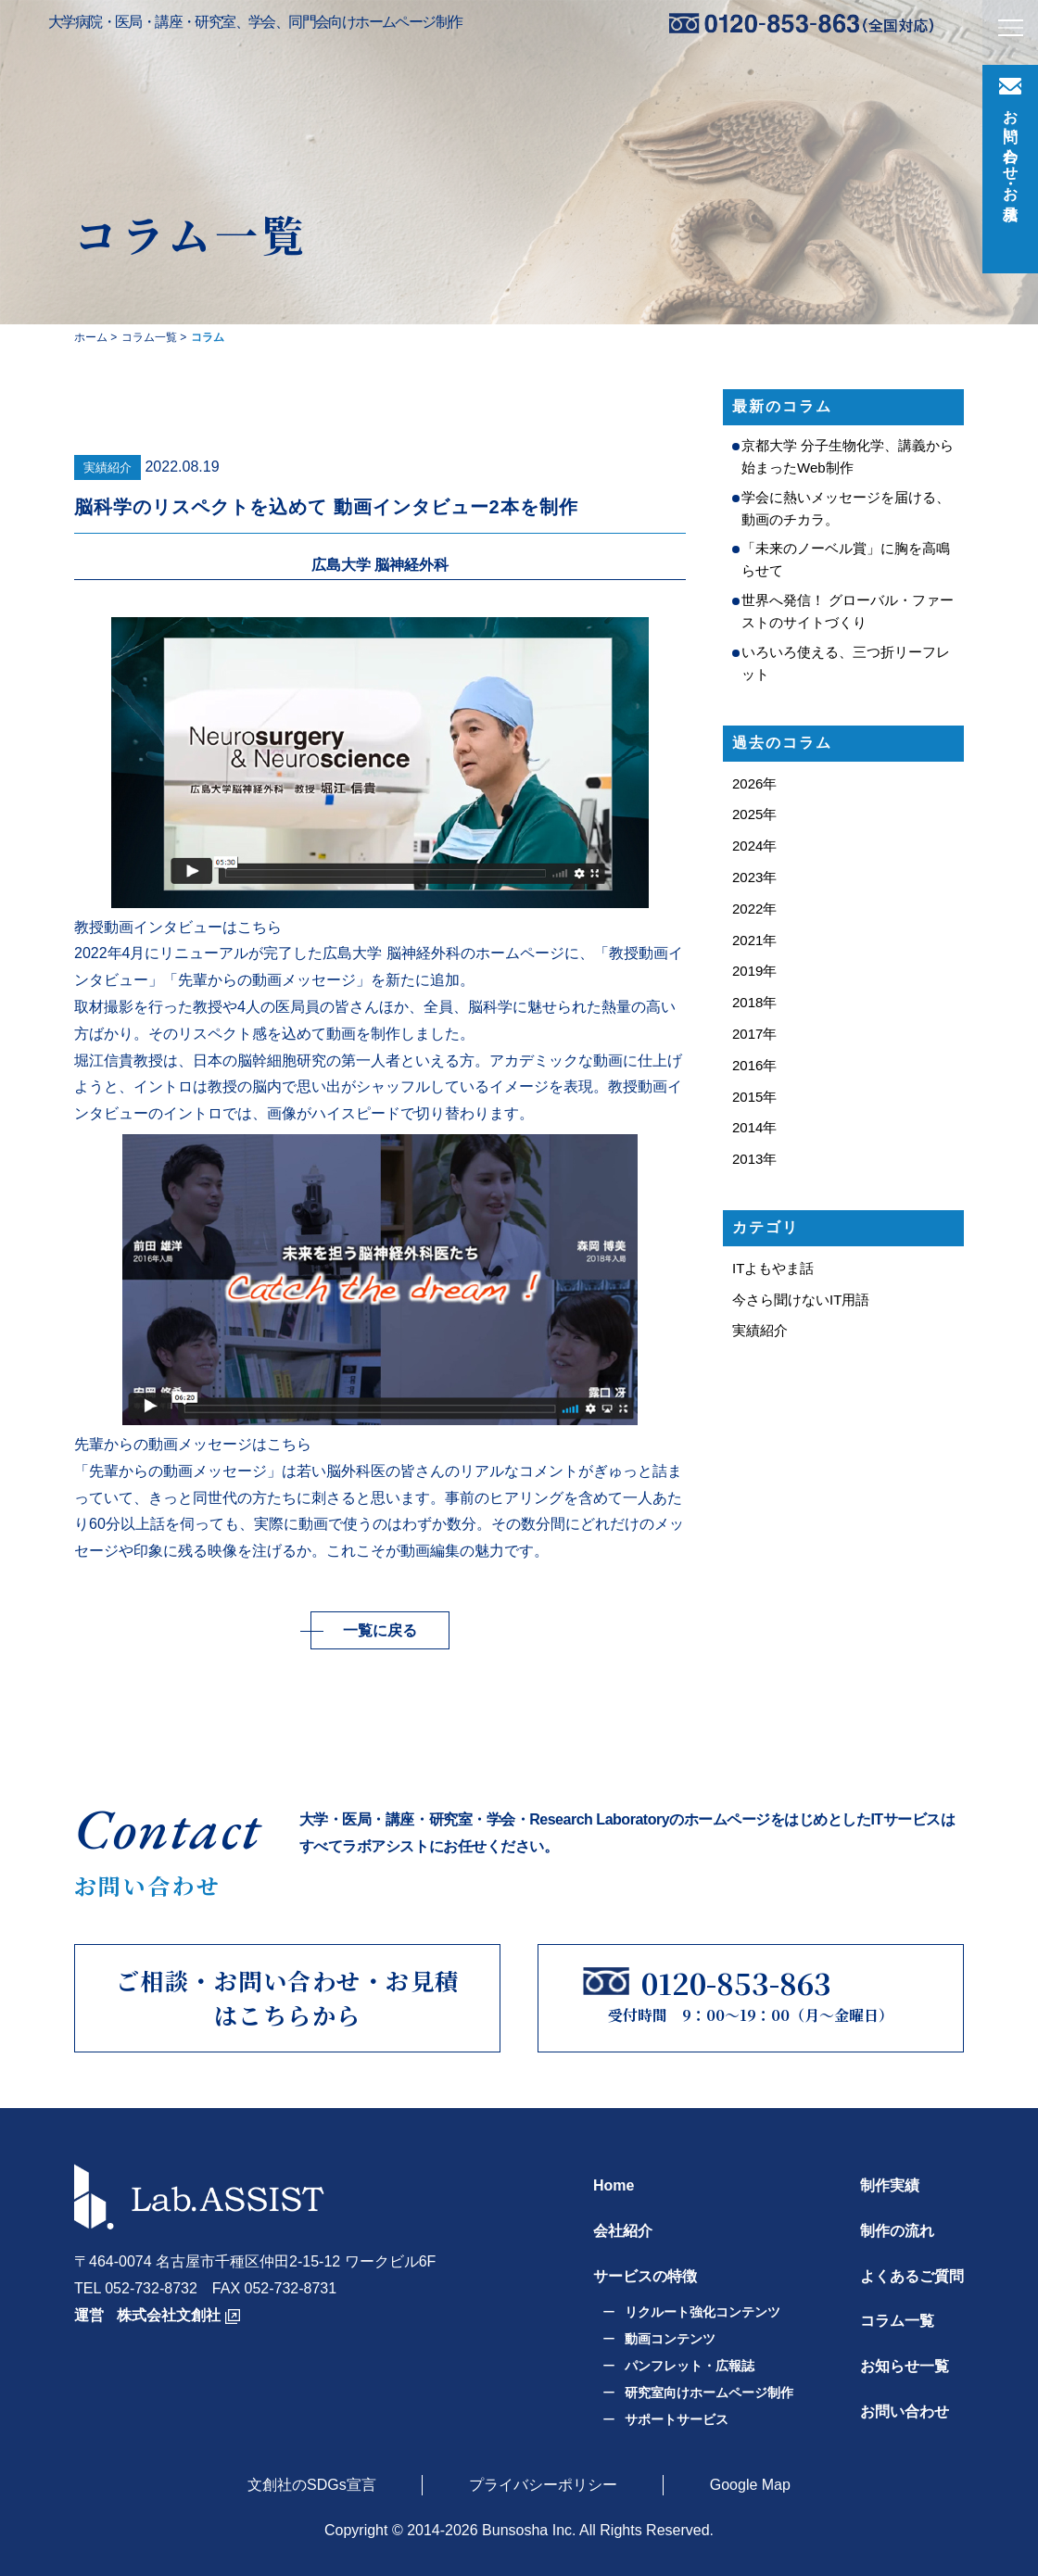 This screenshot has height=2576, width=1038. Describe the element at coordinates (889, 2185) in the screenshot. I see `制作実績` at that location.